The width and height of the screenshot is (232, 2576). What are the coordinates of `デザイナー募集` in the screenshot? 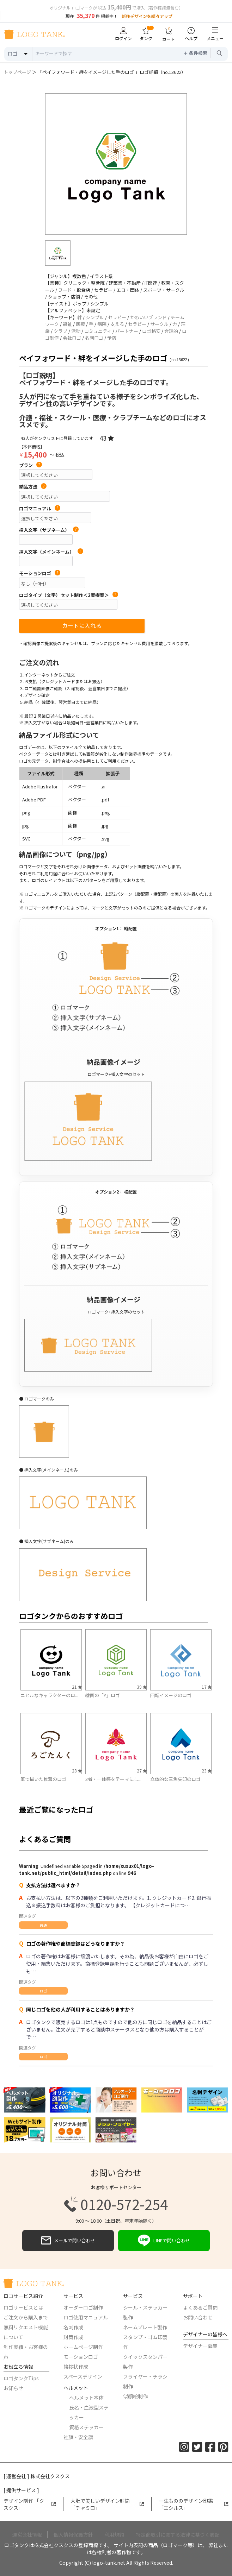 It's located at (200, 2345).